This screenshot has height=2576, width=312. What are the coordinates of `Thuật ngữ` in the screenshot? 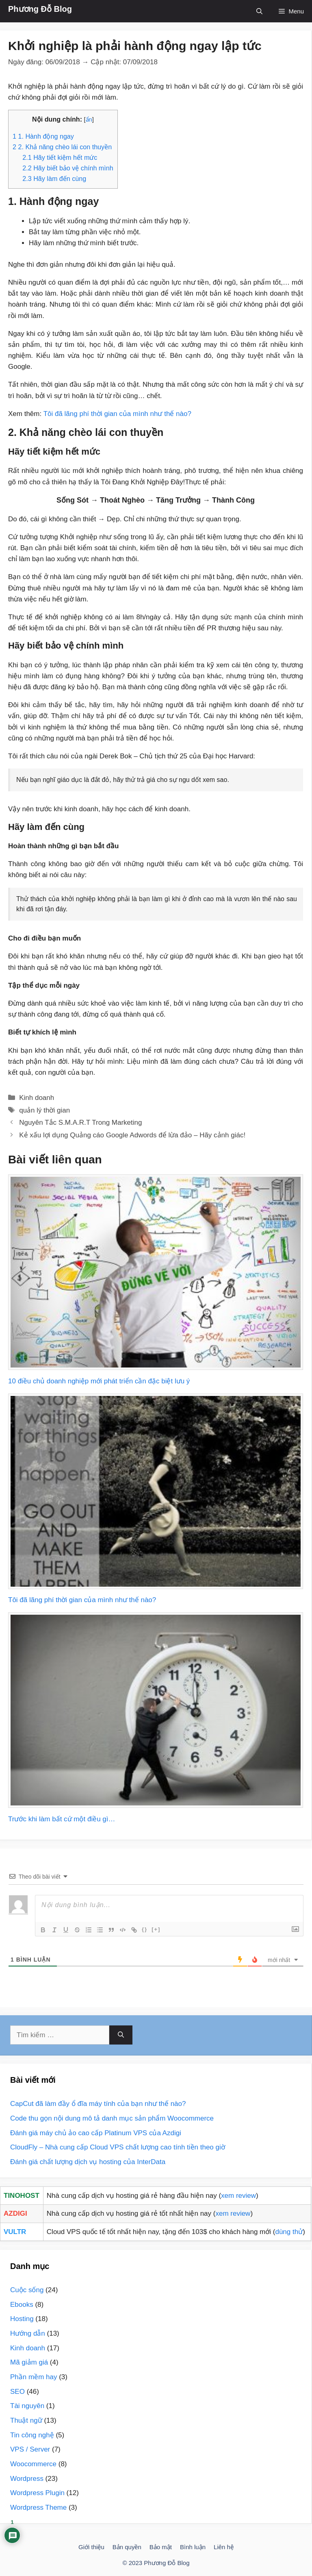 It's located at (26, 2420).